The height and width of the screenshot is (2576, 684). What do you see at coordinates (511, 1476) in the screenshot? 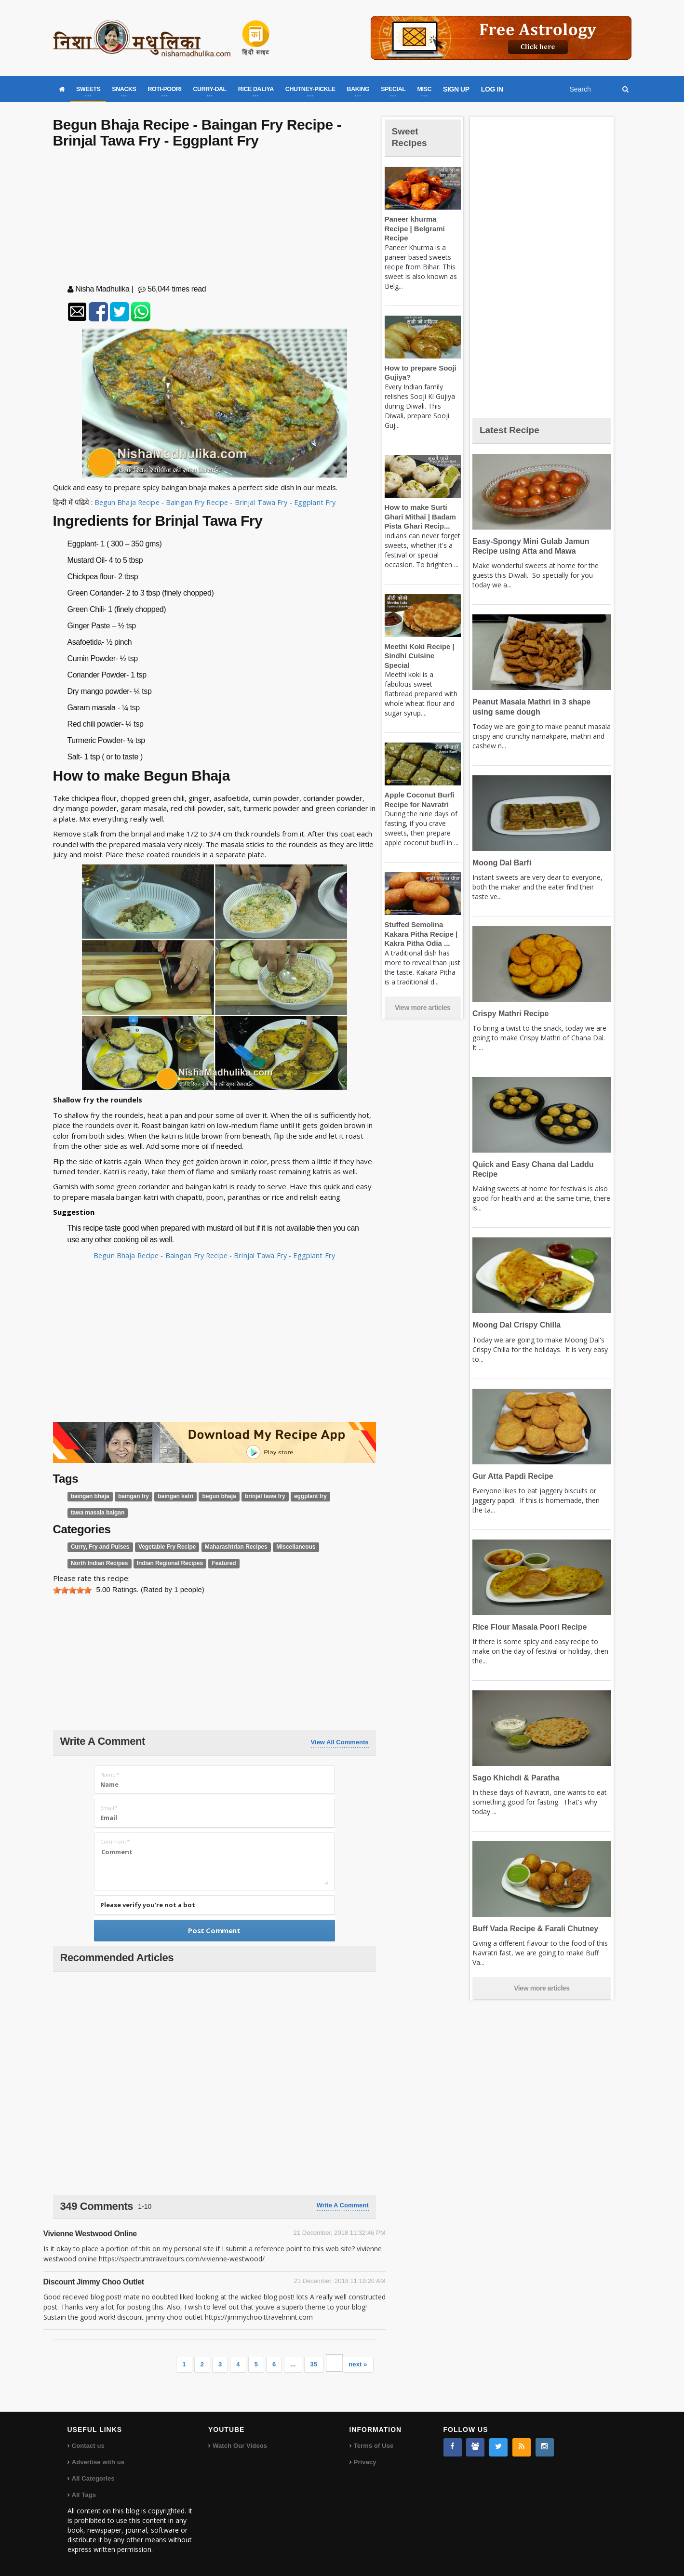
I see `Gur Atta Papdi Recipe` at bounding box center [511, 1476].